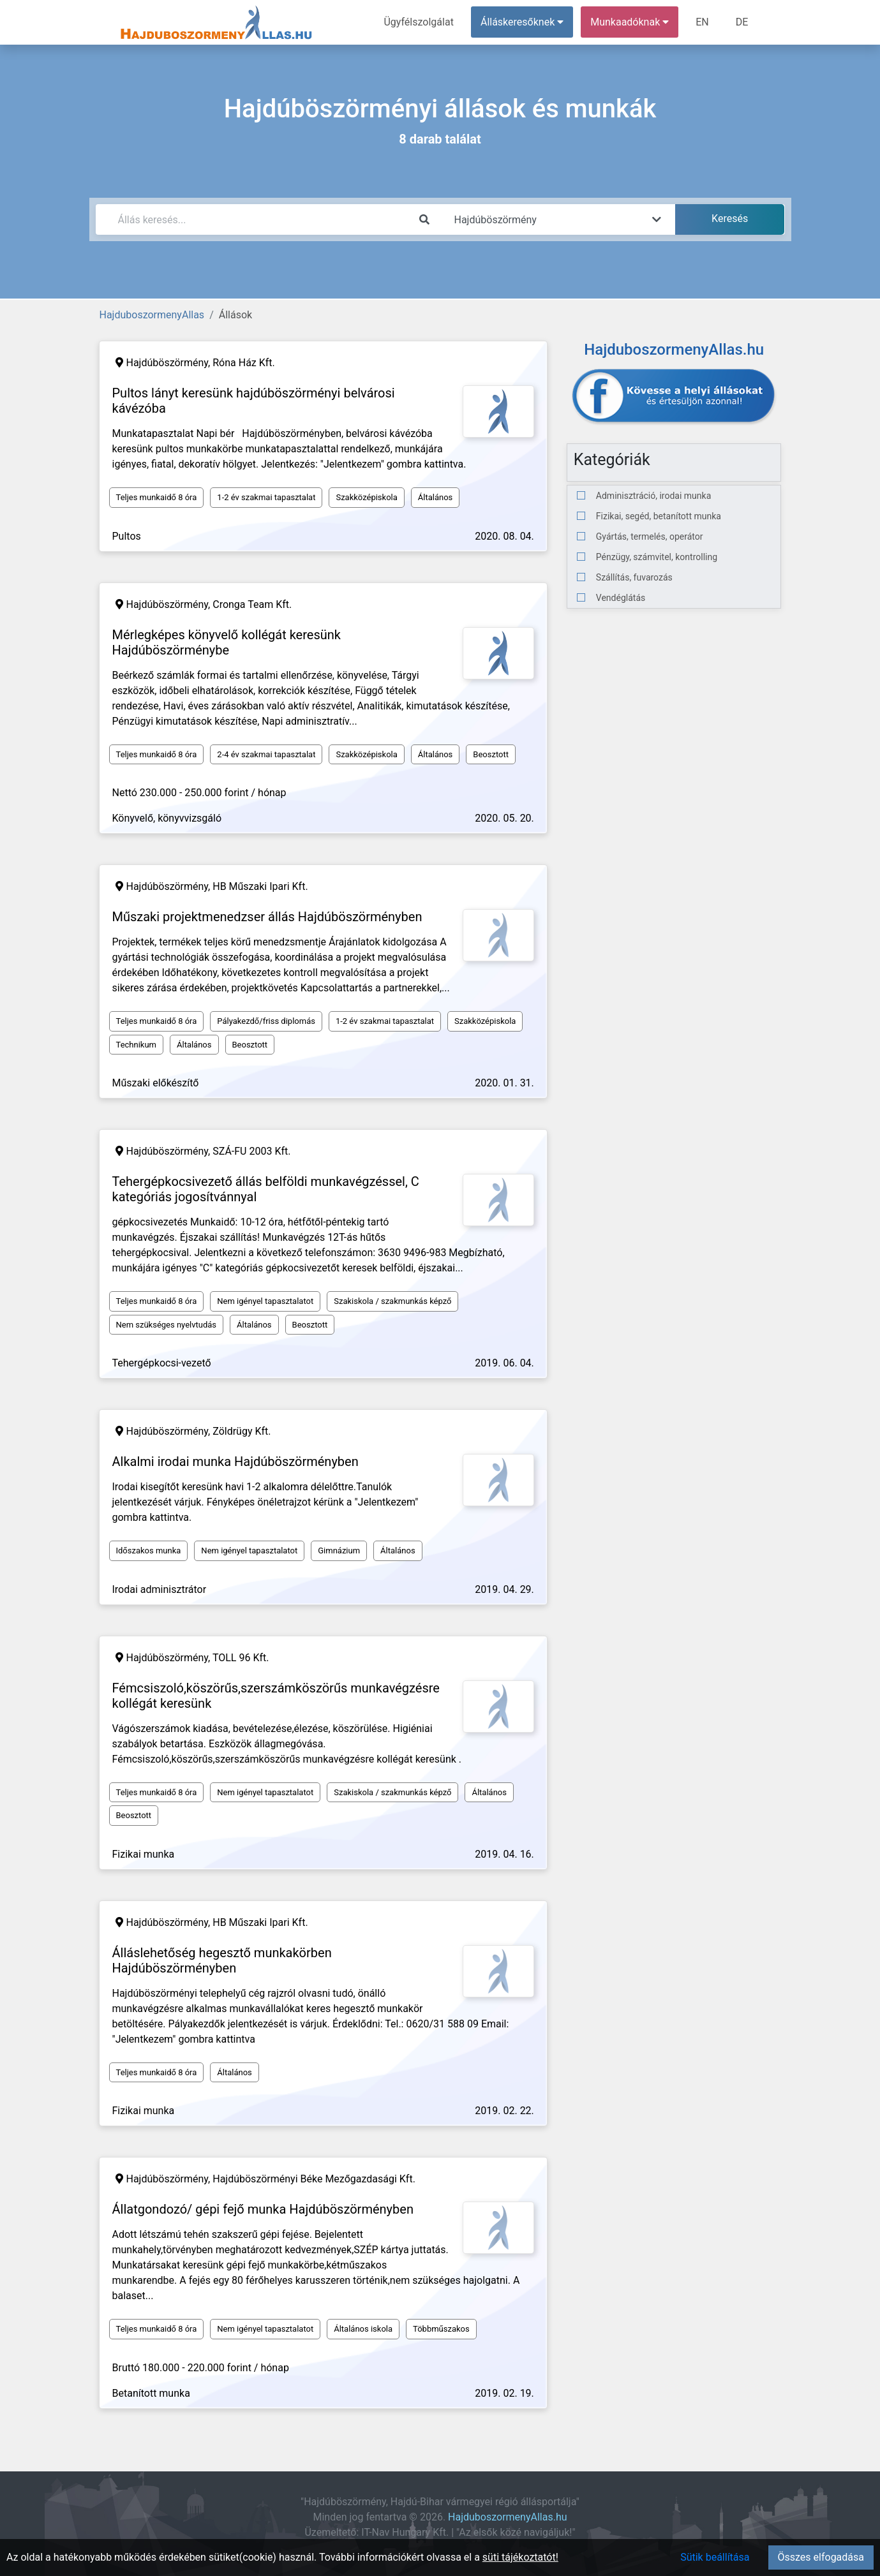 The image size is (880, 2576). I want to click on HajduboszormenyAllas, so click(152, 315).